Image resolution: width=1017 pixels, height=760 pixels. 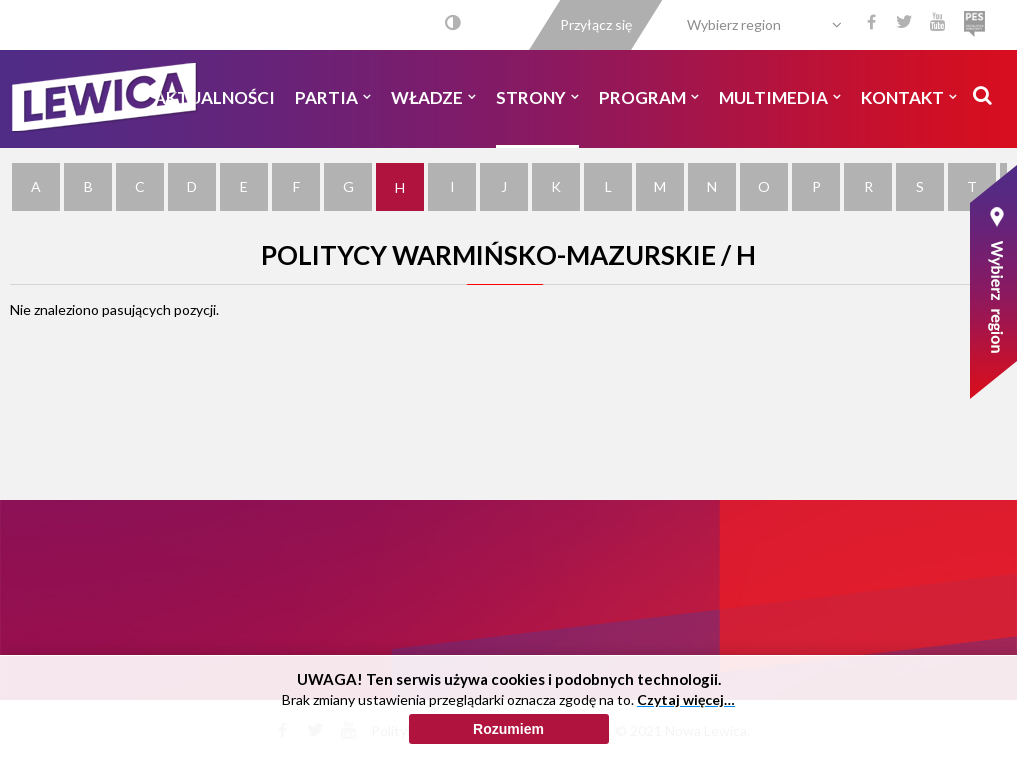 I want to click on Wybierz region, so click(x=734, y=24).